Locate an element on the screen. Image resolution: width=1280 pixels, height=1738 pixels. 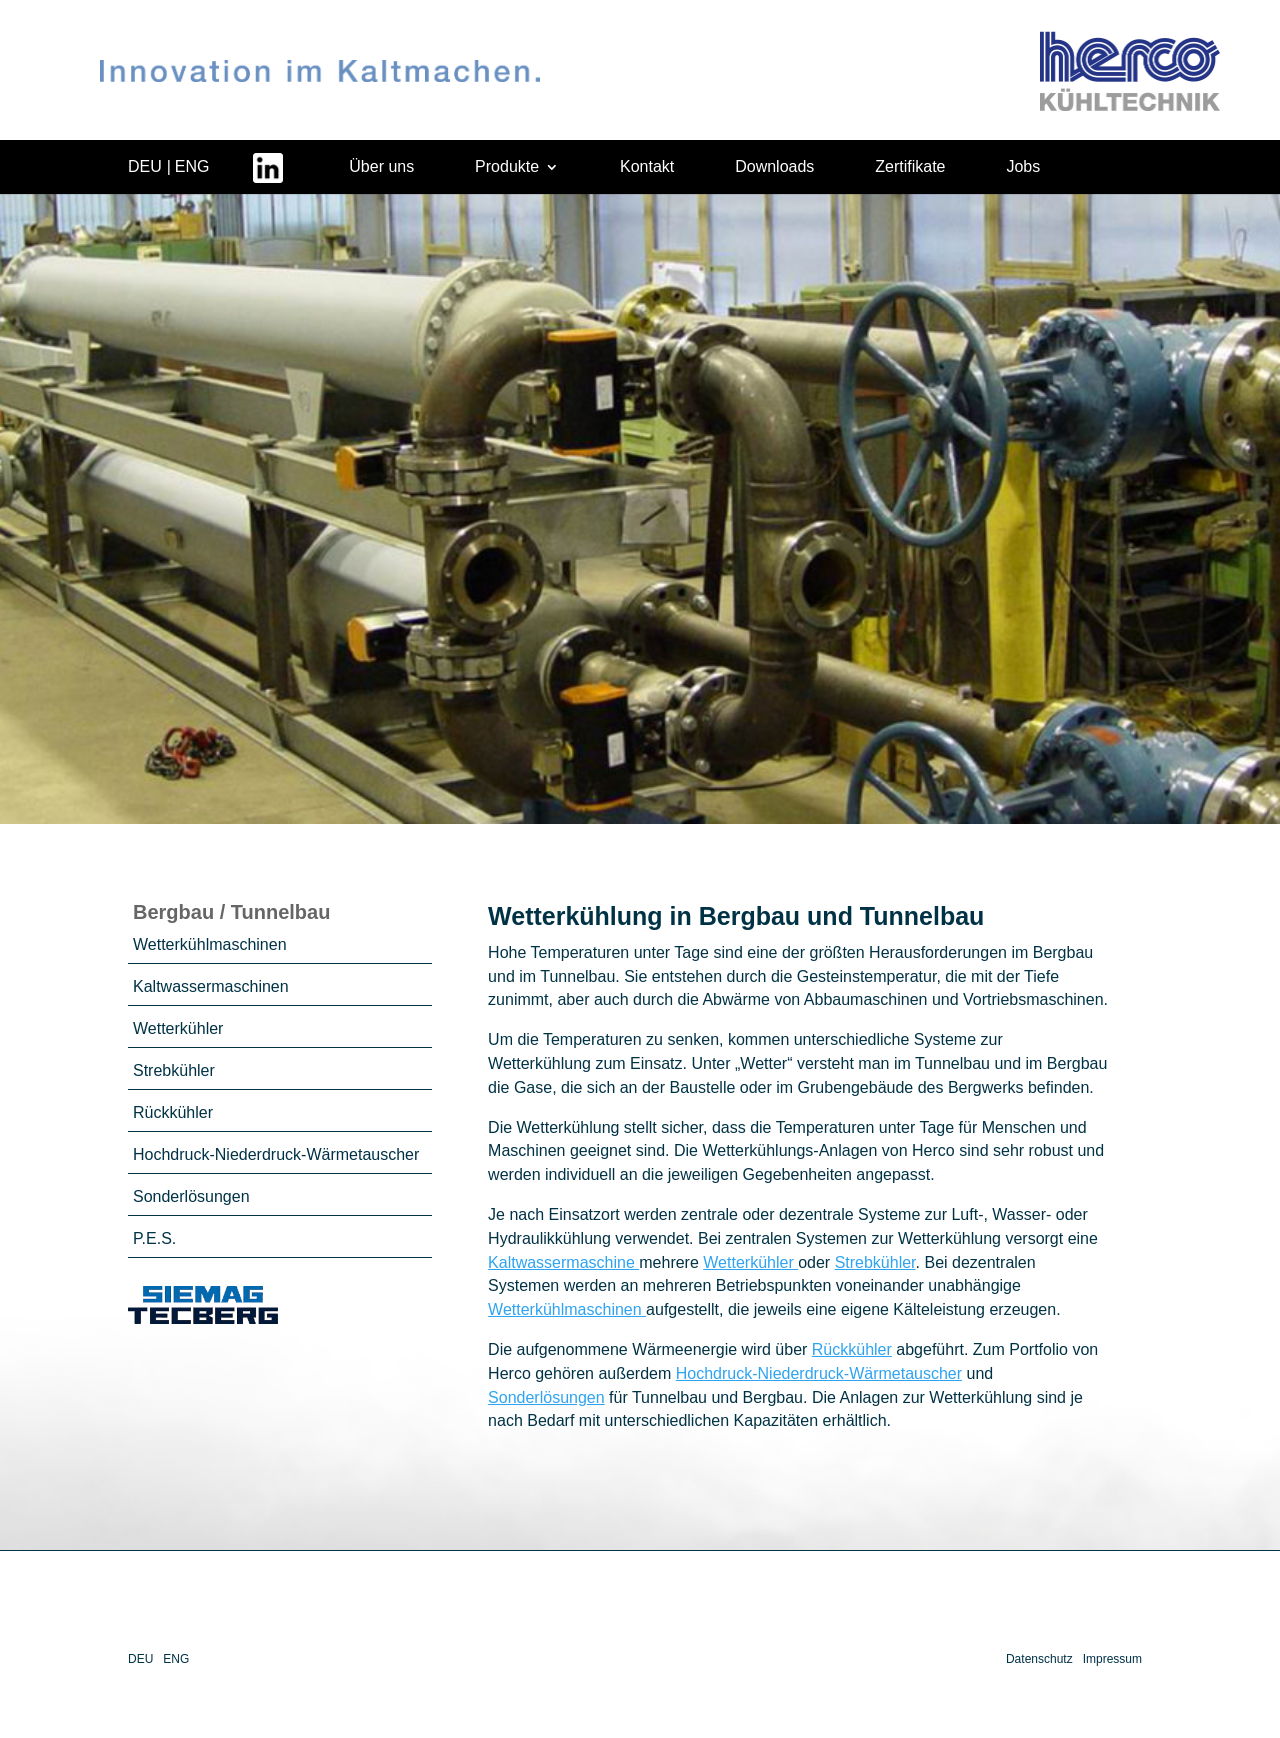
Zertifikate is located at coordinates (910, 166).